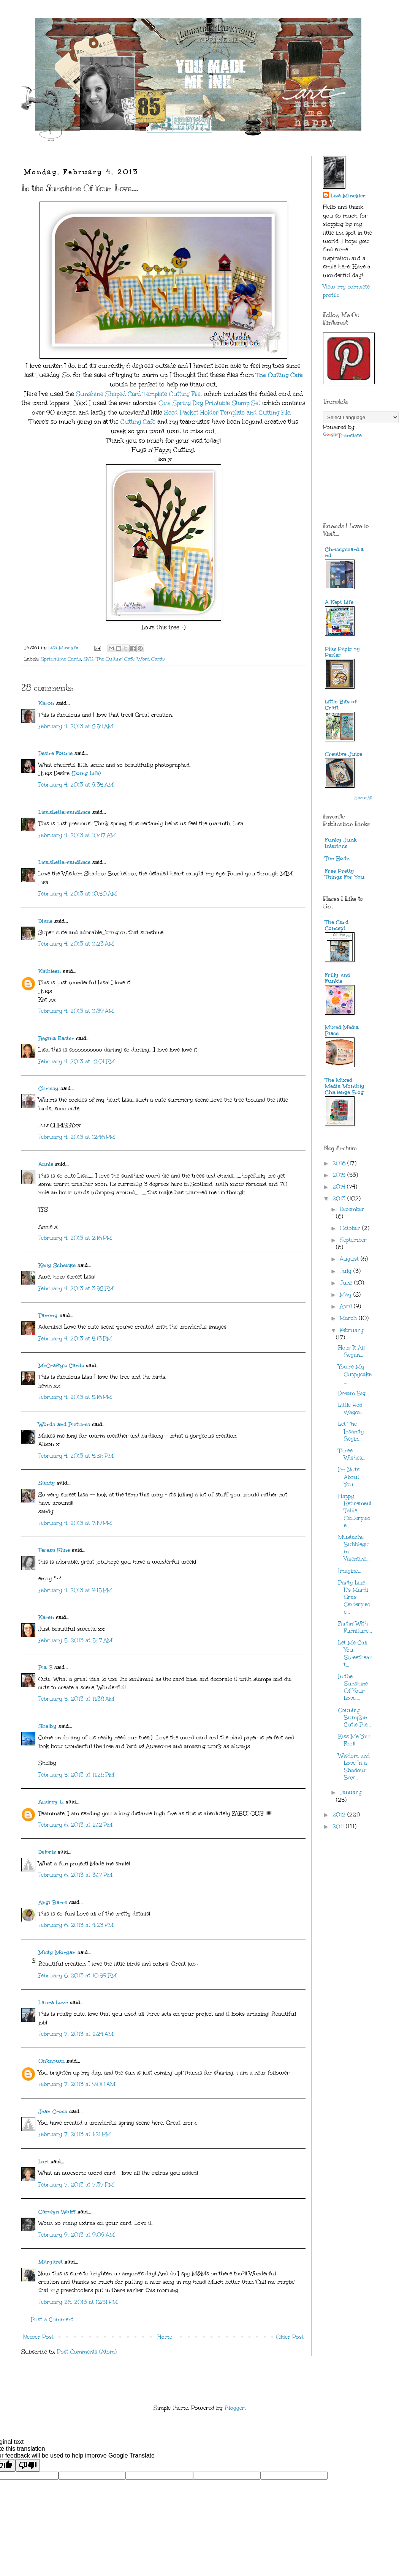 The width and height of the screenshot is (399, 2576). Describe the element at coordinates (75, 1640) in the screenshot. I see `February 5, 2013 at 5:17 AM` at that location.